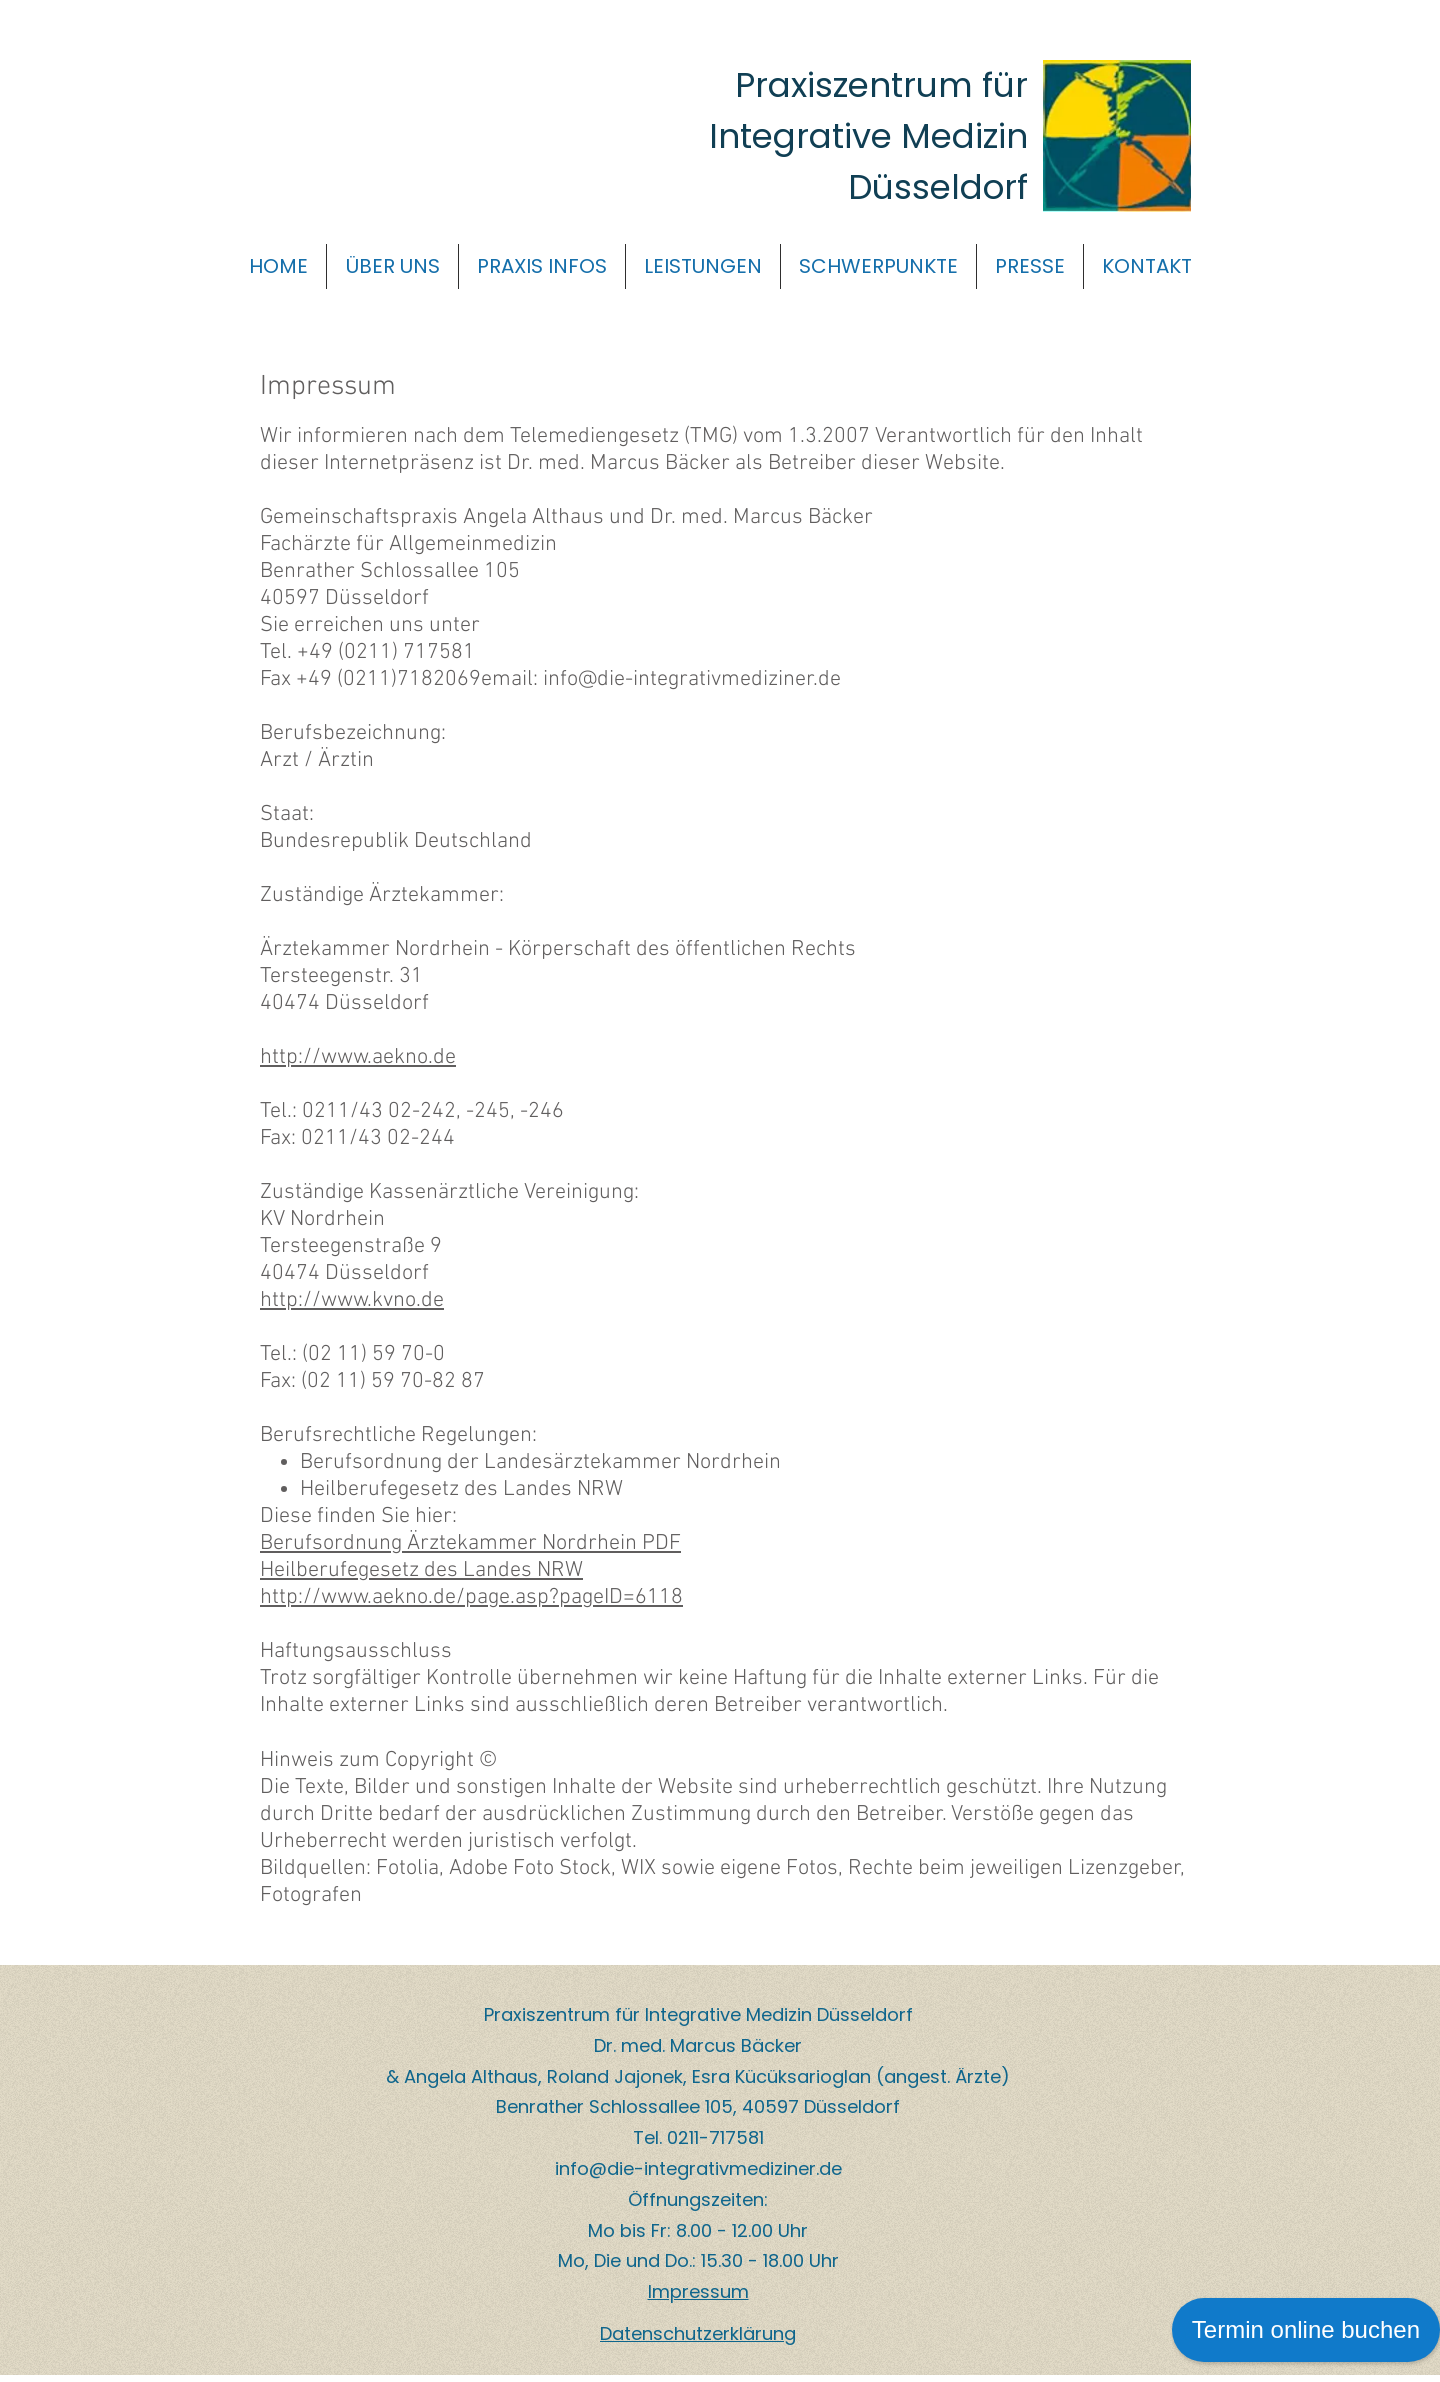  Describe the element at coordinates (471, 1597) in the screenshot. I see `http://www.aekno.de/page.asp?pageID=6118` at that location.